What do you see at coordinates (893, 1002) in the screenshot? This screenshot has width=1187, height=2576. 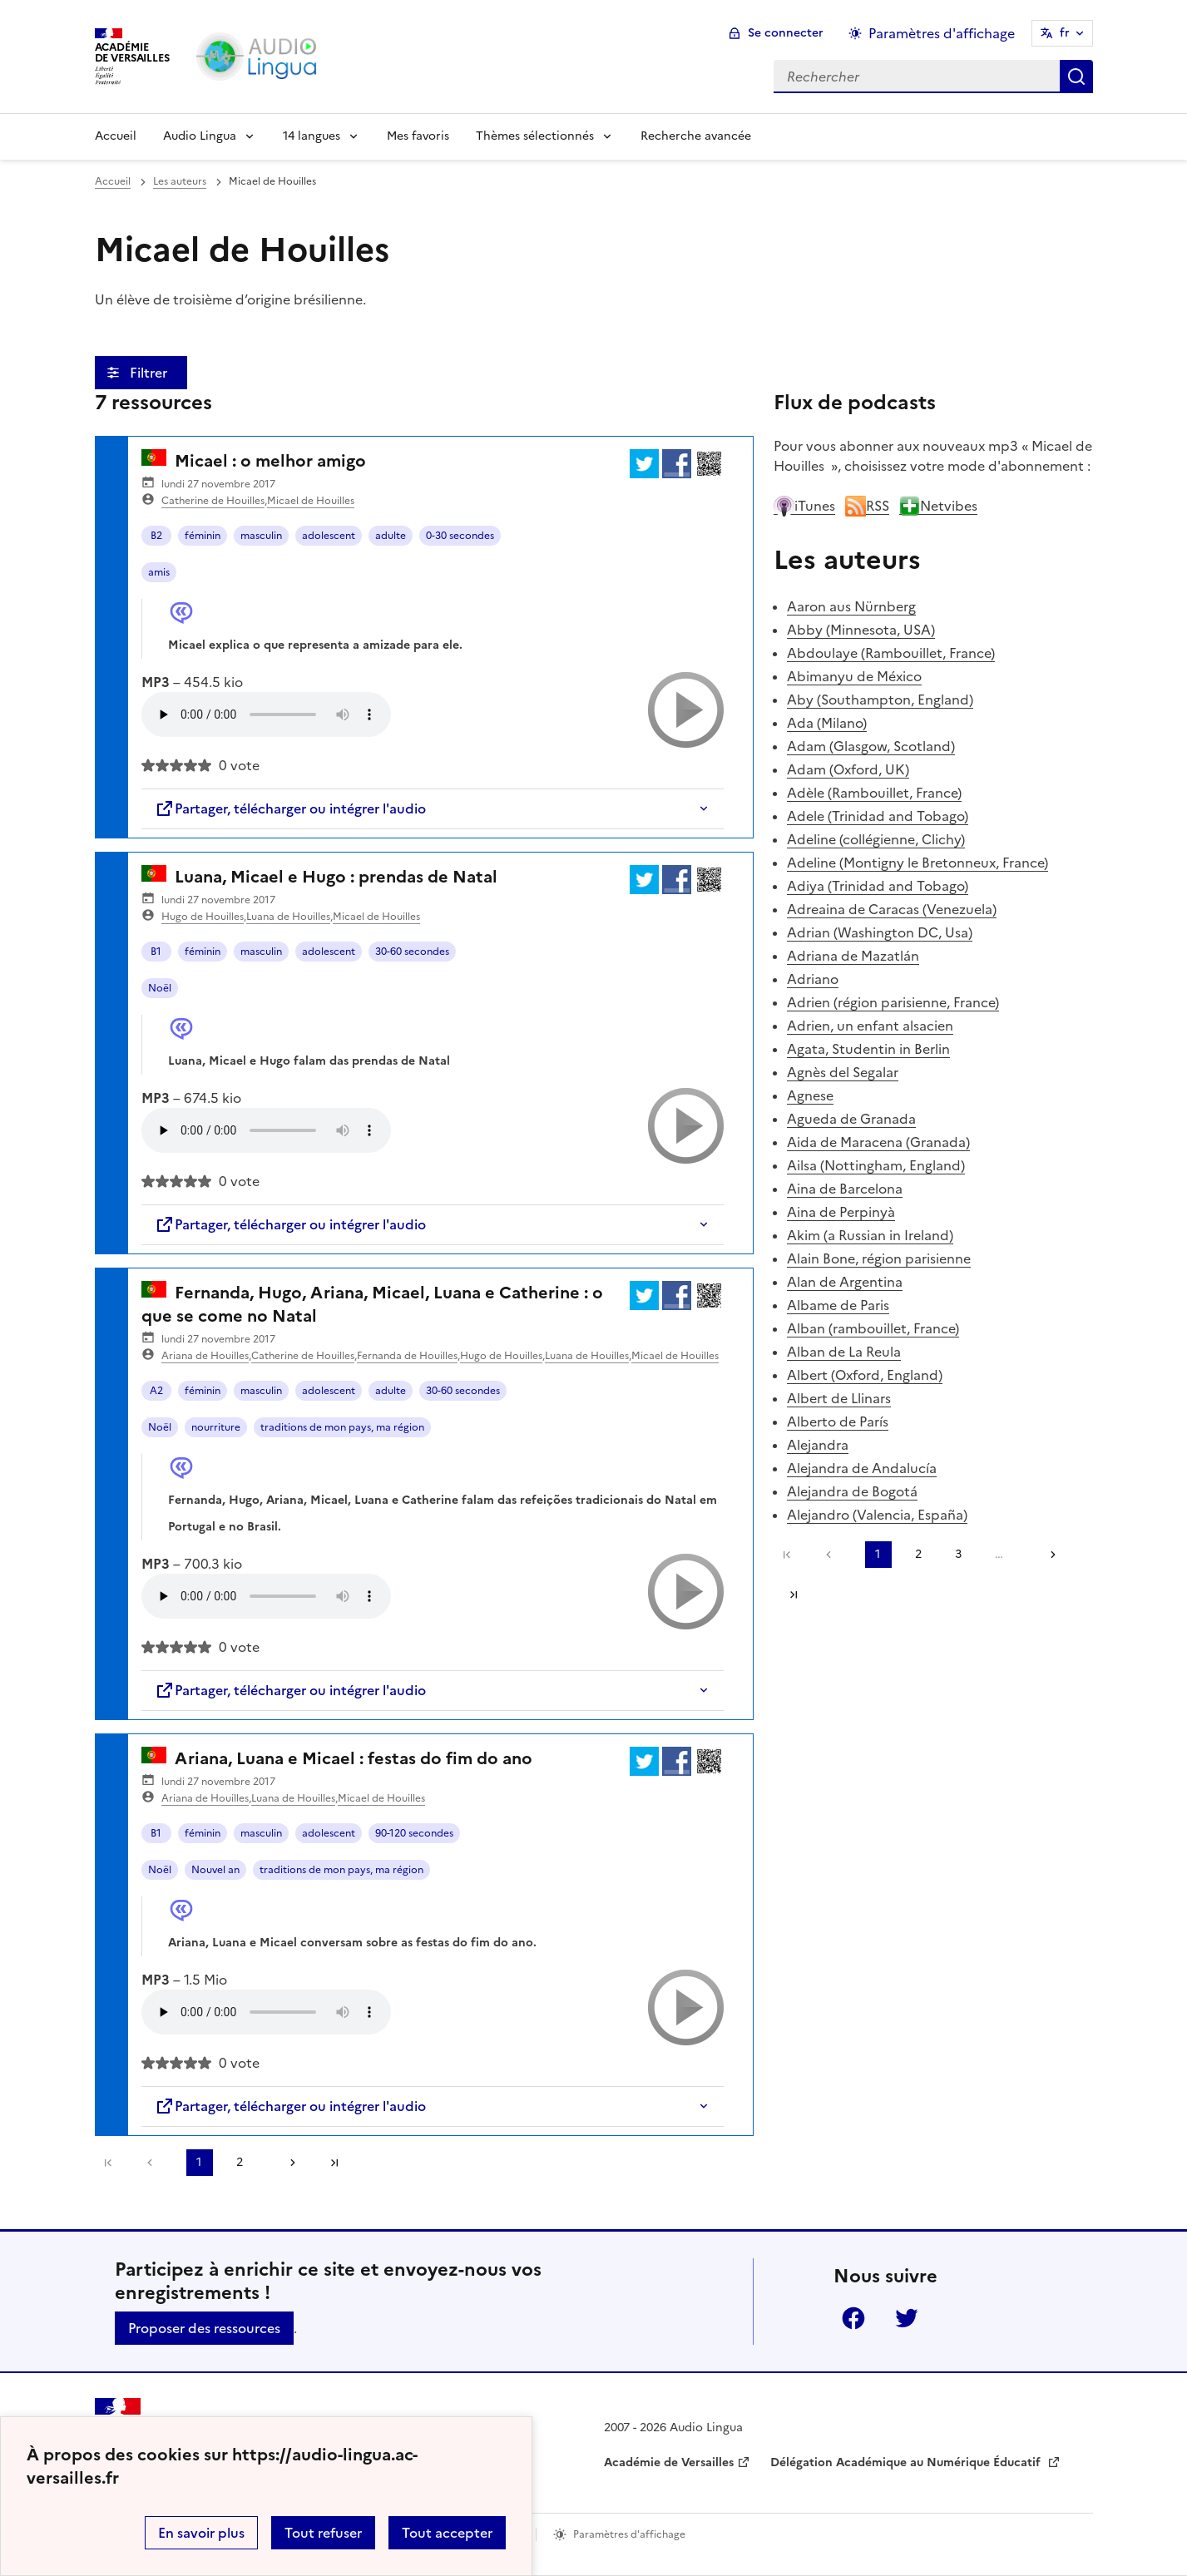 I see `Adrien (région parisienne, France)` at bounding box center [893, 1002].